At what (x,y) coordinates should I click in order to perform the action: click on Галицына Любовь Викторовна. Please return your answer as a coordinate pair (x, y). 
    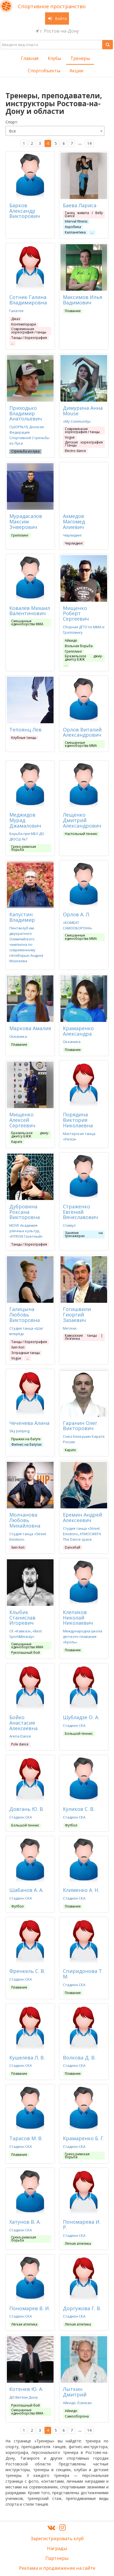
    Looking at the image, I should click on (24, 1314).